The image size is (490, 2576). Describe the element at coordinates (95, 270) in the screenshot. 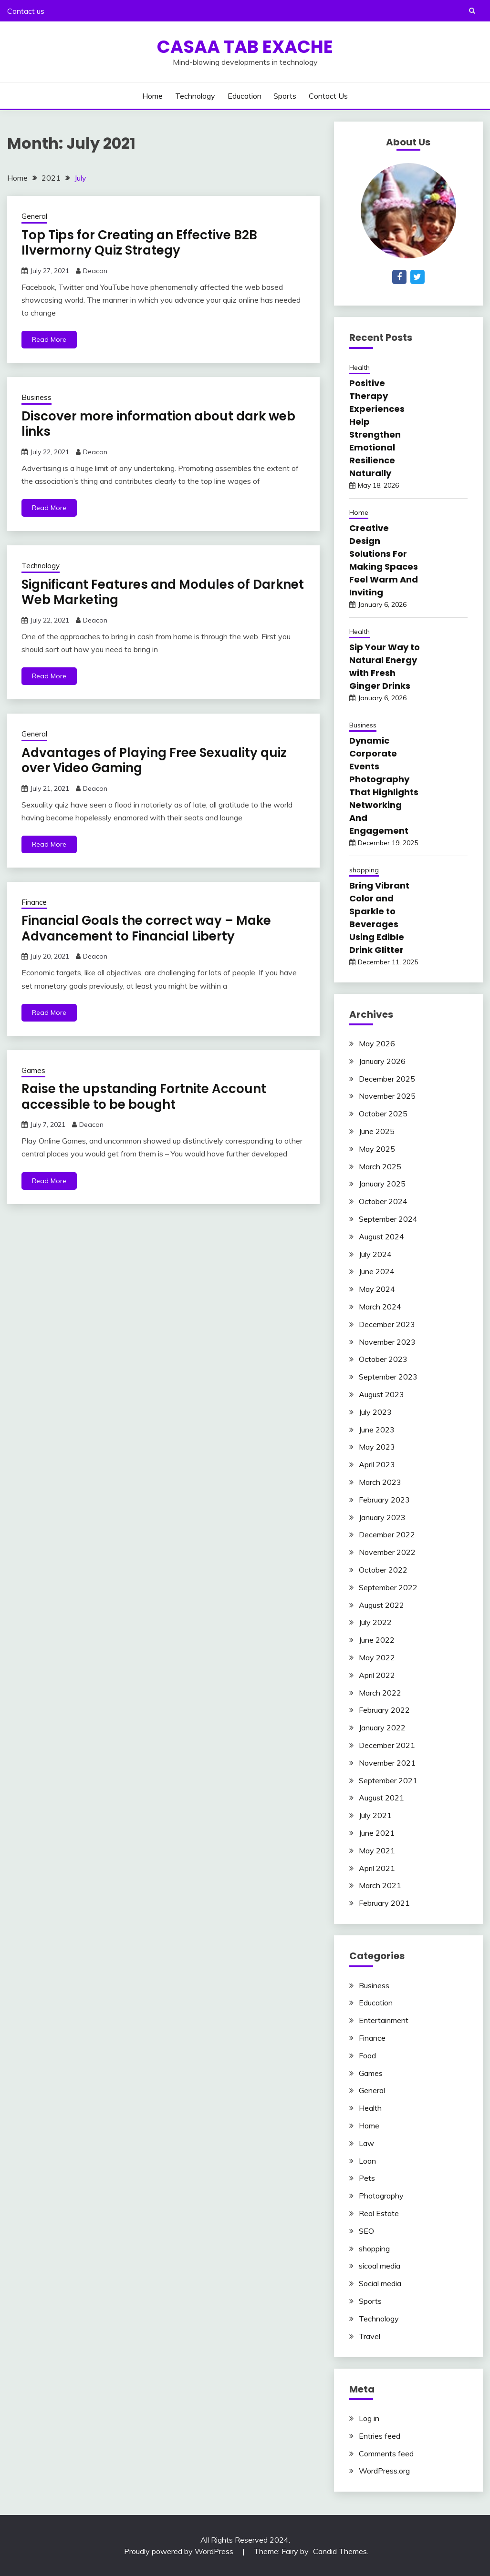

I see `Deacon` at that location.